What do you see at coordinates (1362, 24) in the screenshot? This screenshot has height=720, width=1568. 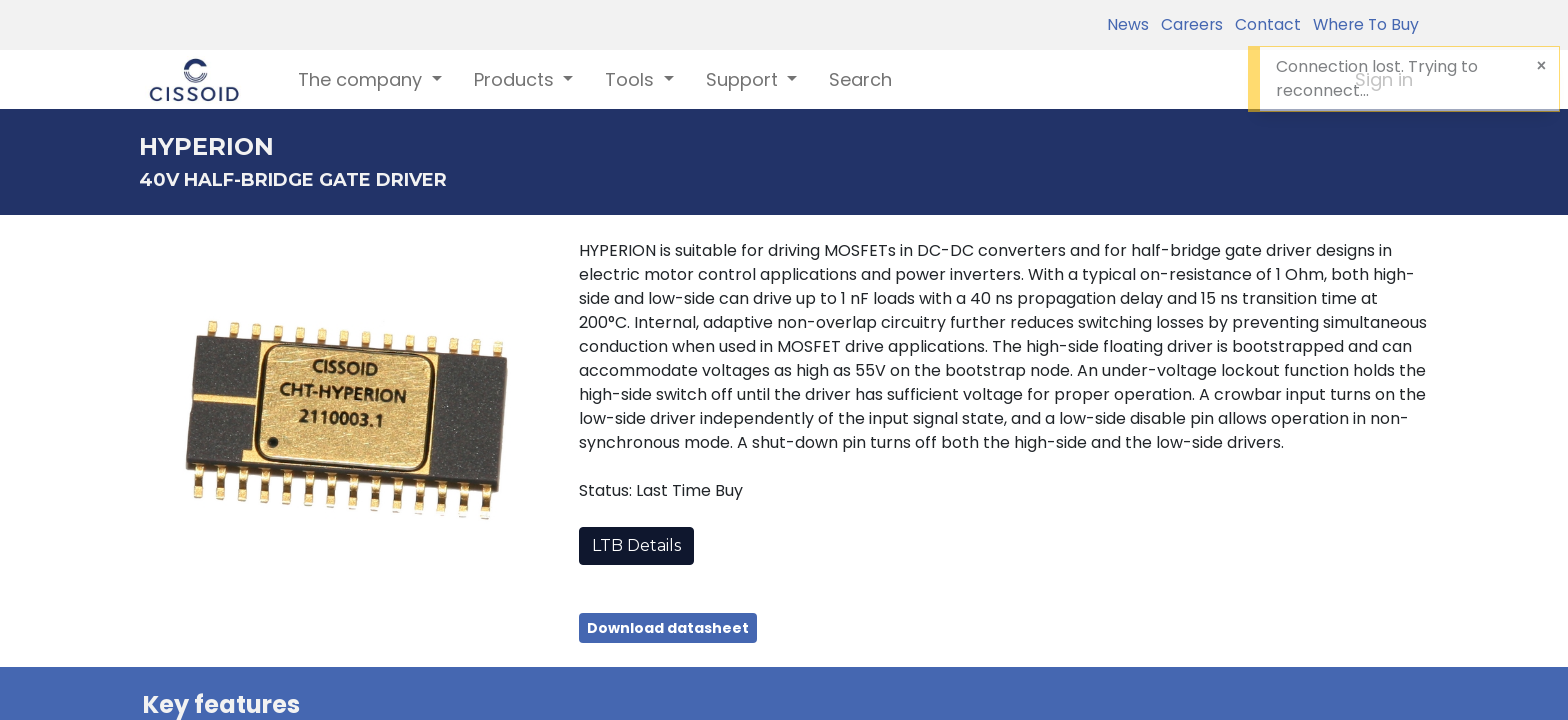 I see `Where To Buy` at bounding box center [1362, 24].